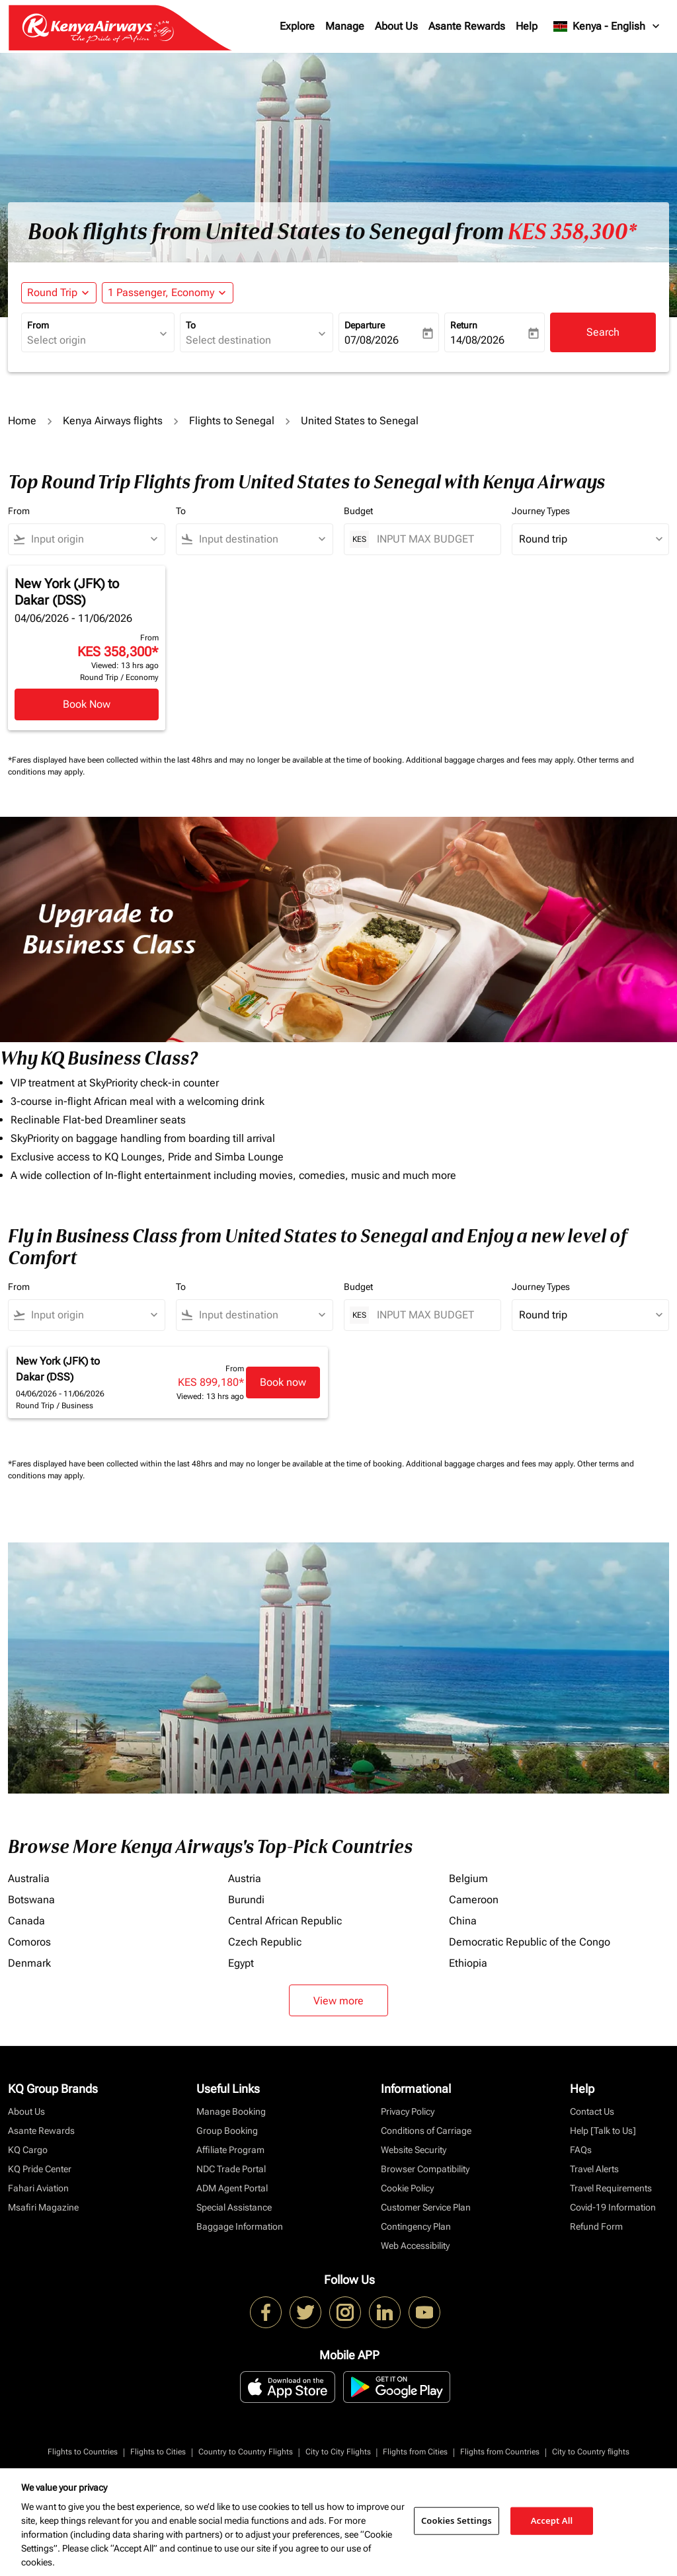  Describe the element at coordinates (364, 325) in the screenshot. I see `Departure` at that location.